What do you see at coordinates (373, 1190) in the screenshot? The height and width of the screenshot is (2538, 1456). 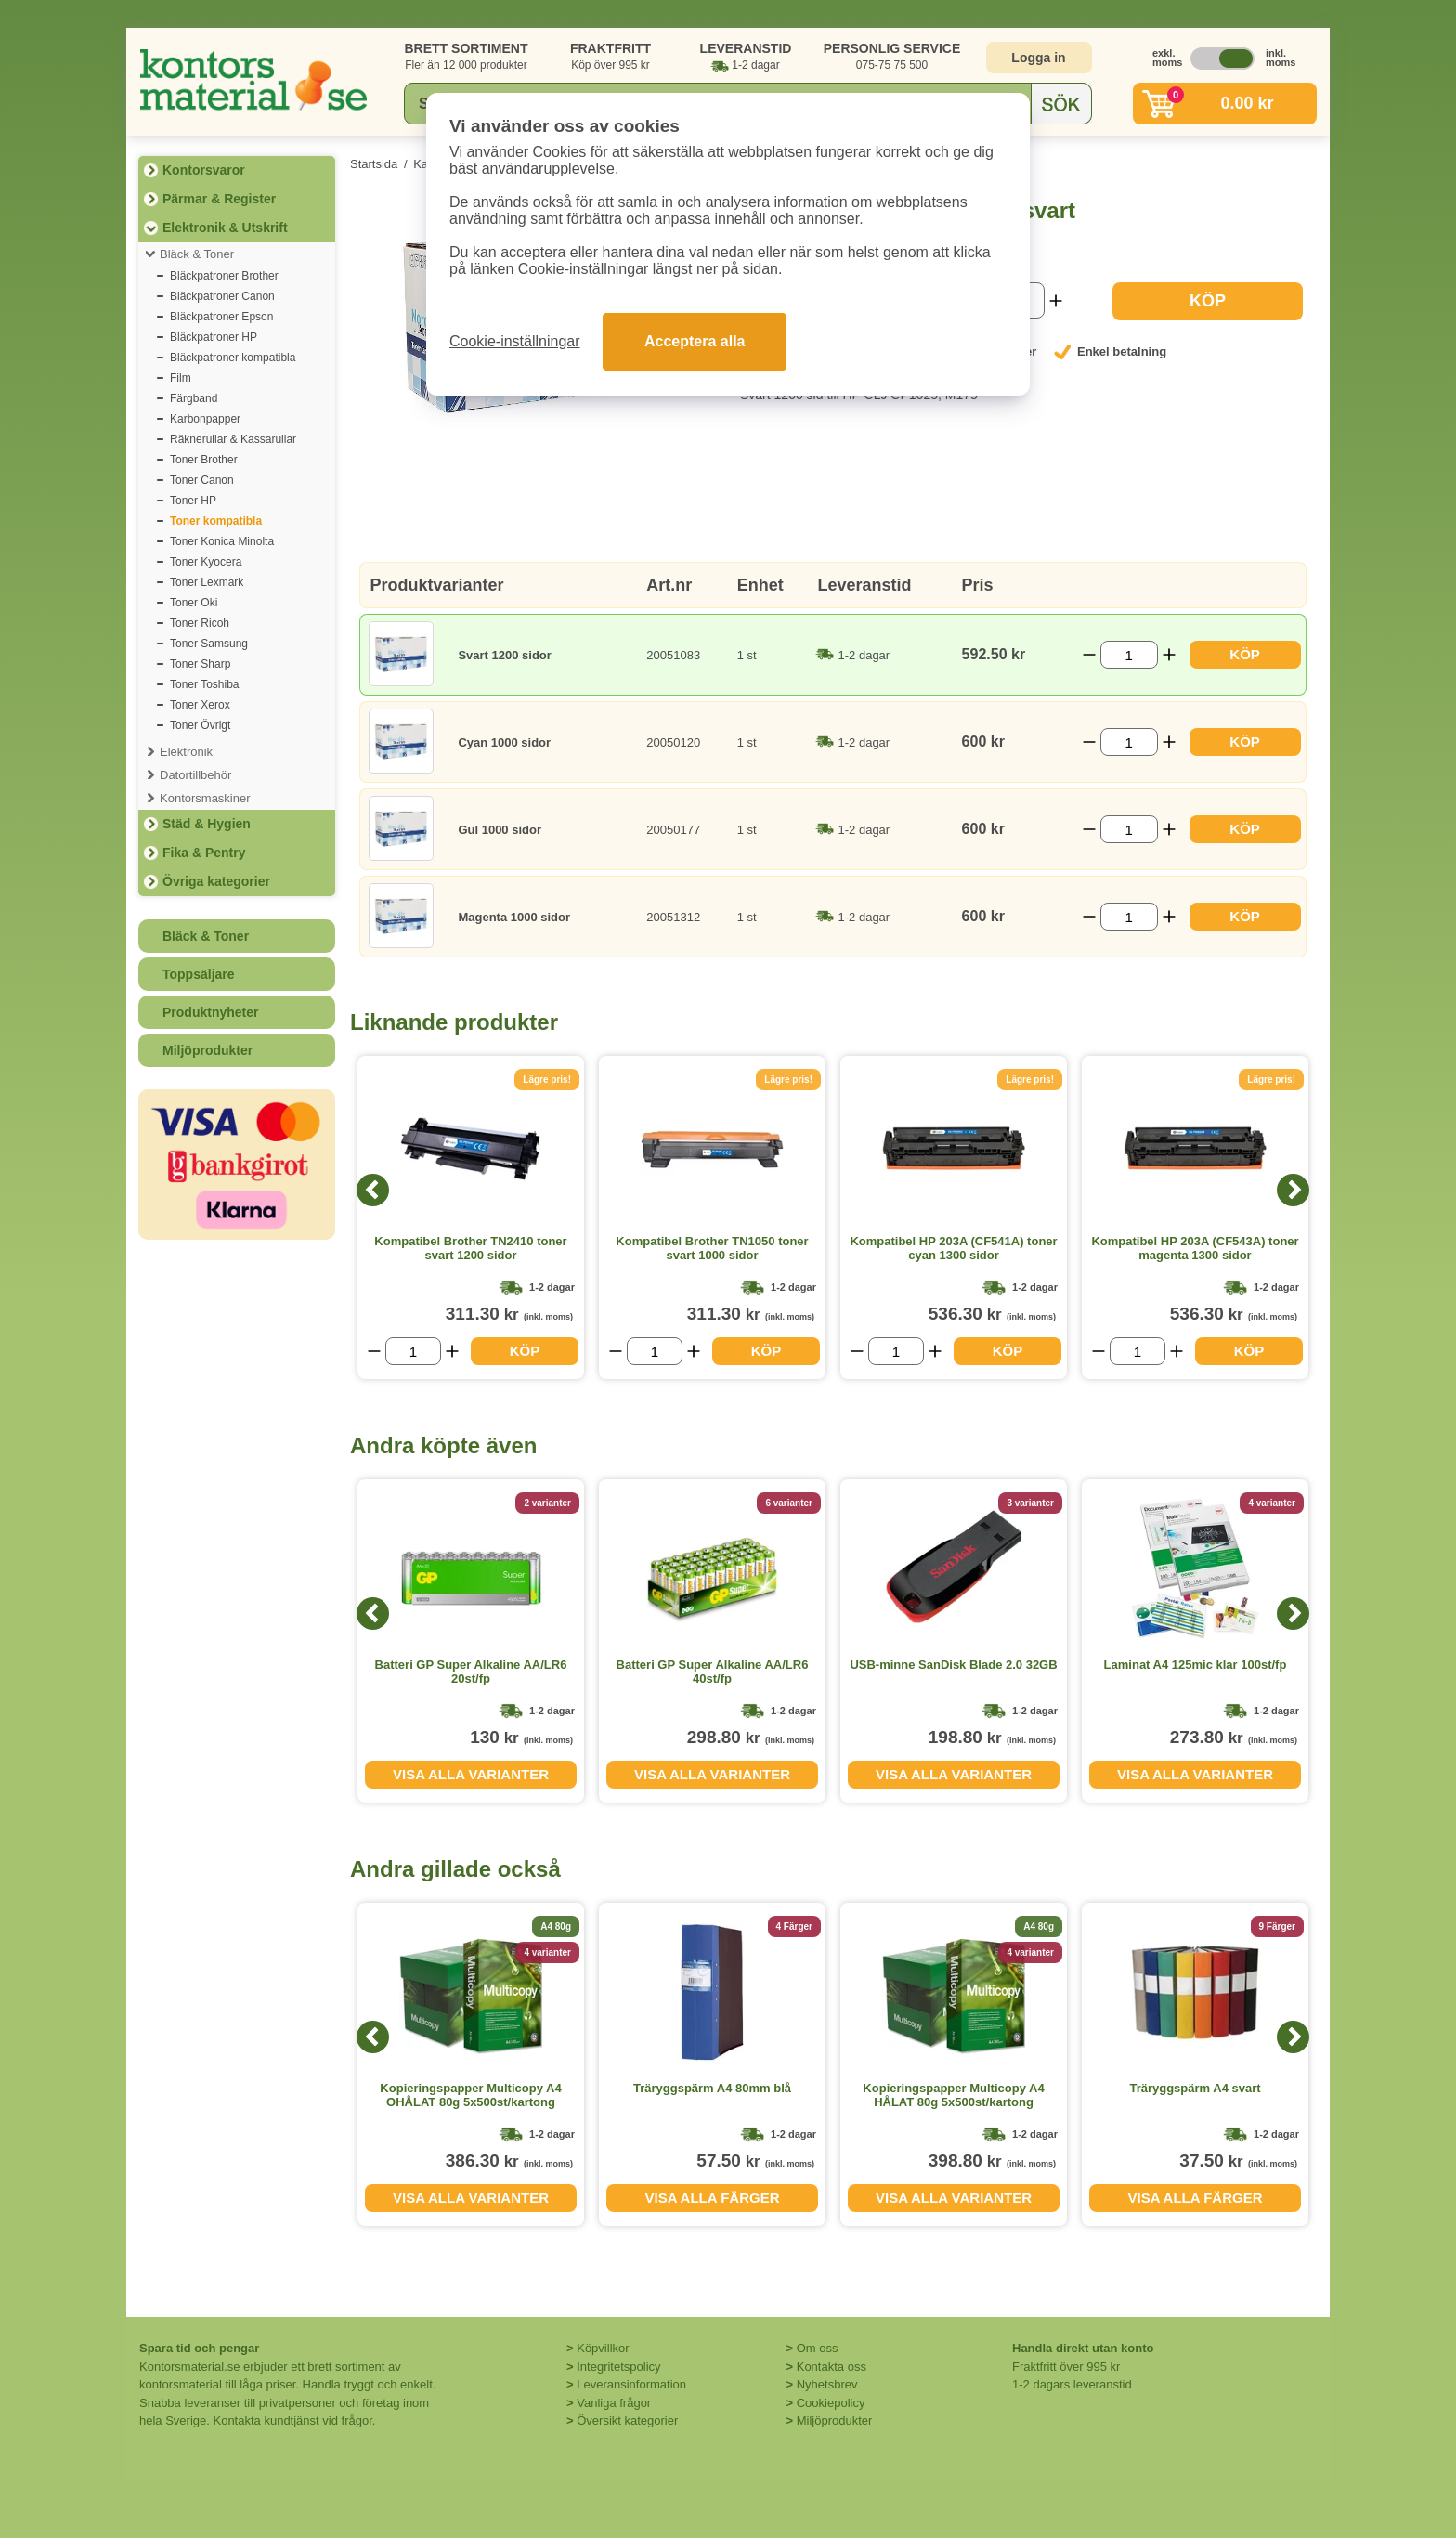 I see `[Previous]` at bounding box center [373, 1190].